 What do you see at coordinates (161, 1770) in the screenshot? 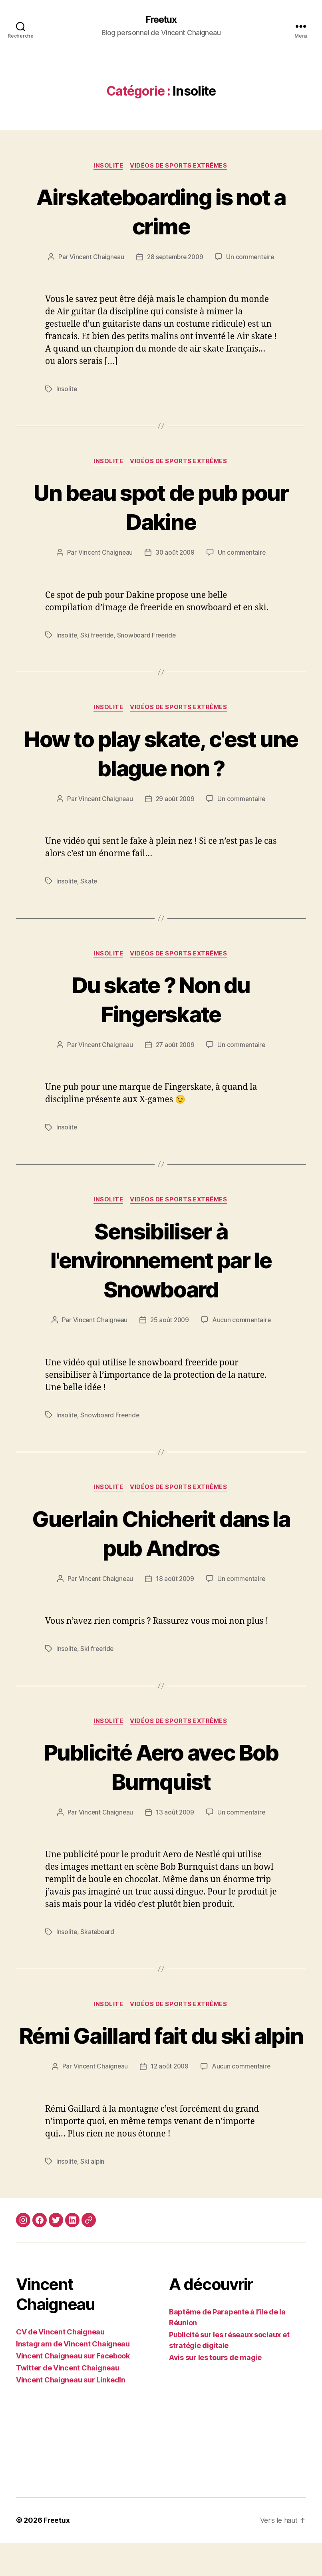
I see `Publicité Aero avec Bob Burnquist` at bounding box center [161, 1770].